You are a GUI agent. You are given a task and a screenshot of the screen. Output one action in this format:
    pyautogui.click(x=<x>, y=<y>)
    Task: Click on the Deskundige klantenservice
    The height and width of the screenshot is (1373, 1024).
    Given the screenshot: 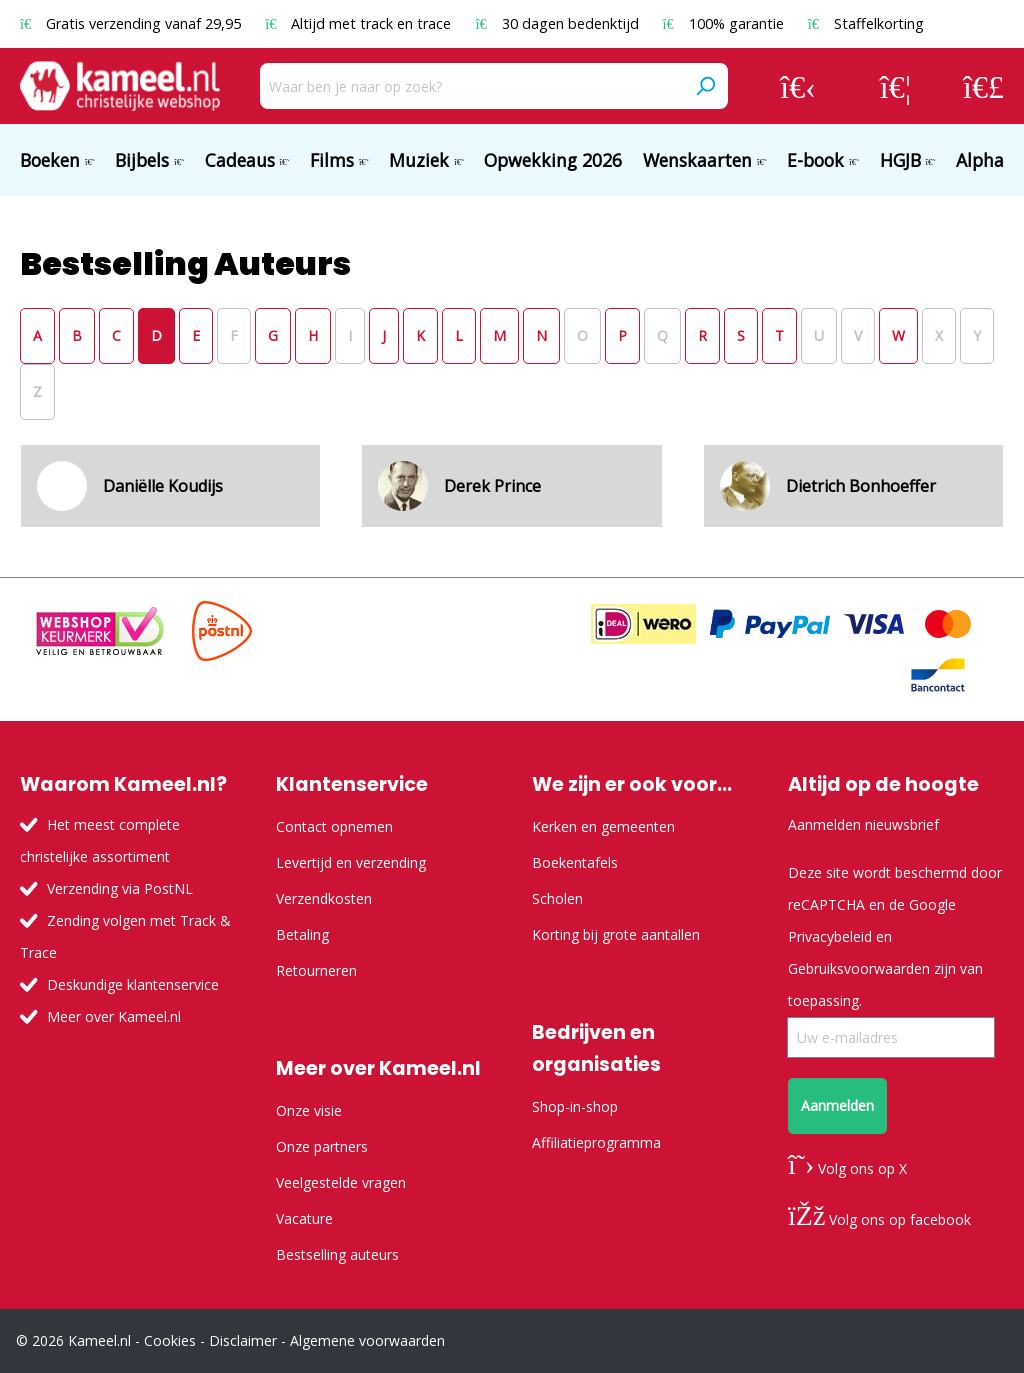 What is the action you would take?
    pyautogui.click(x=133, y=984)
    